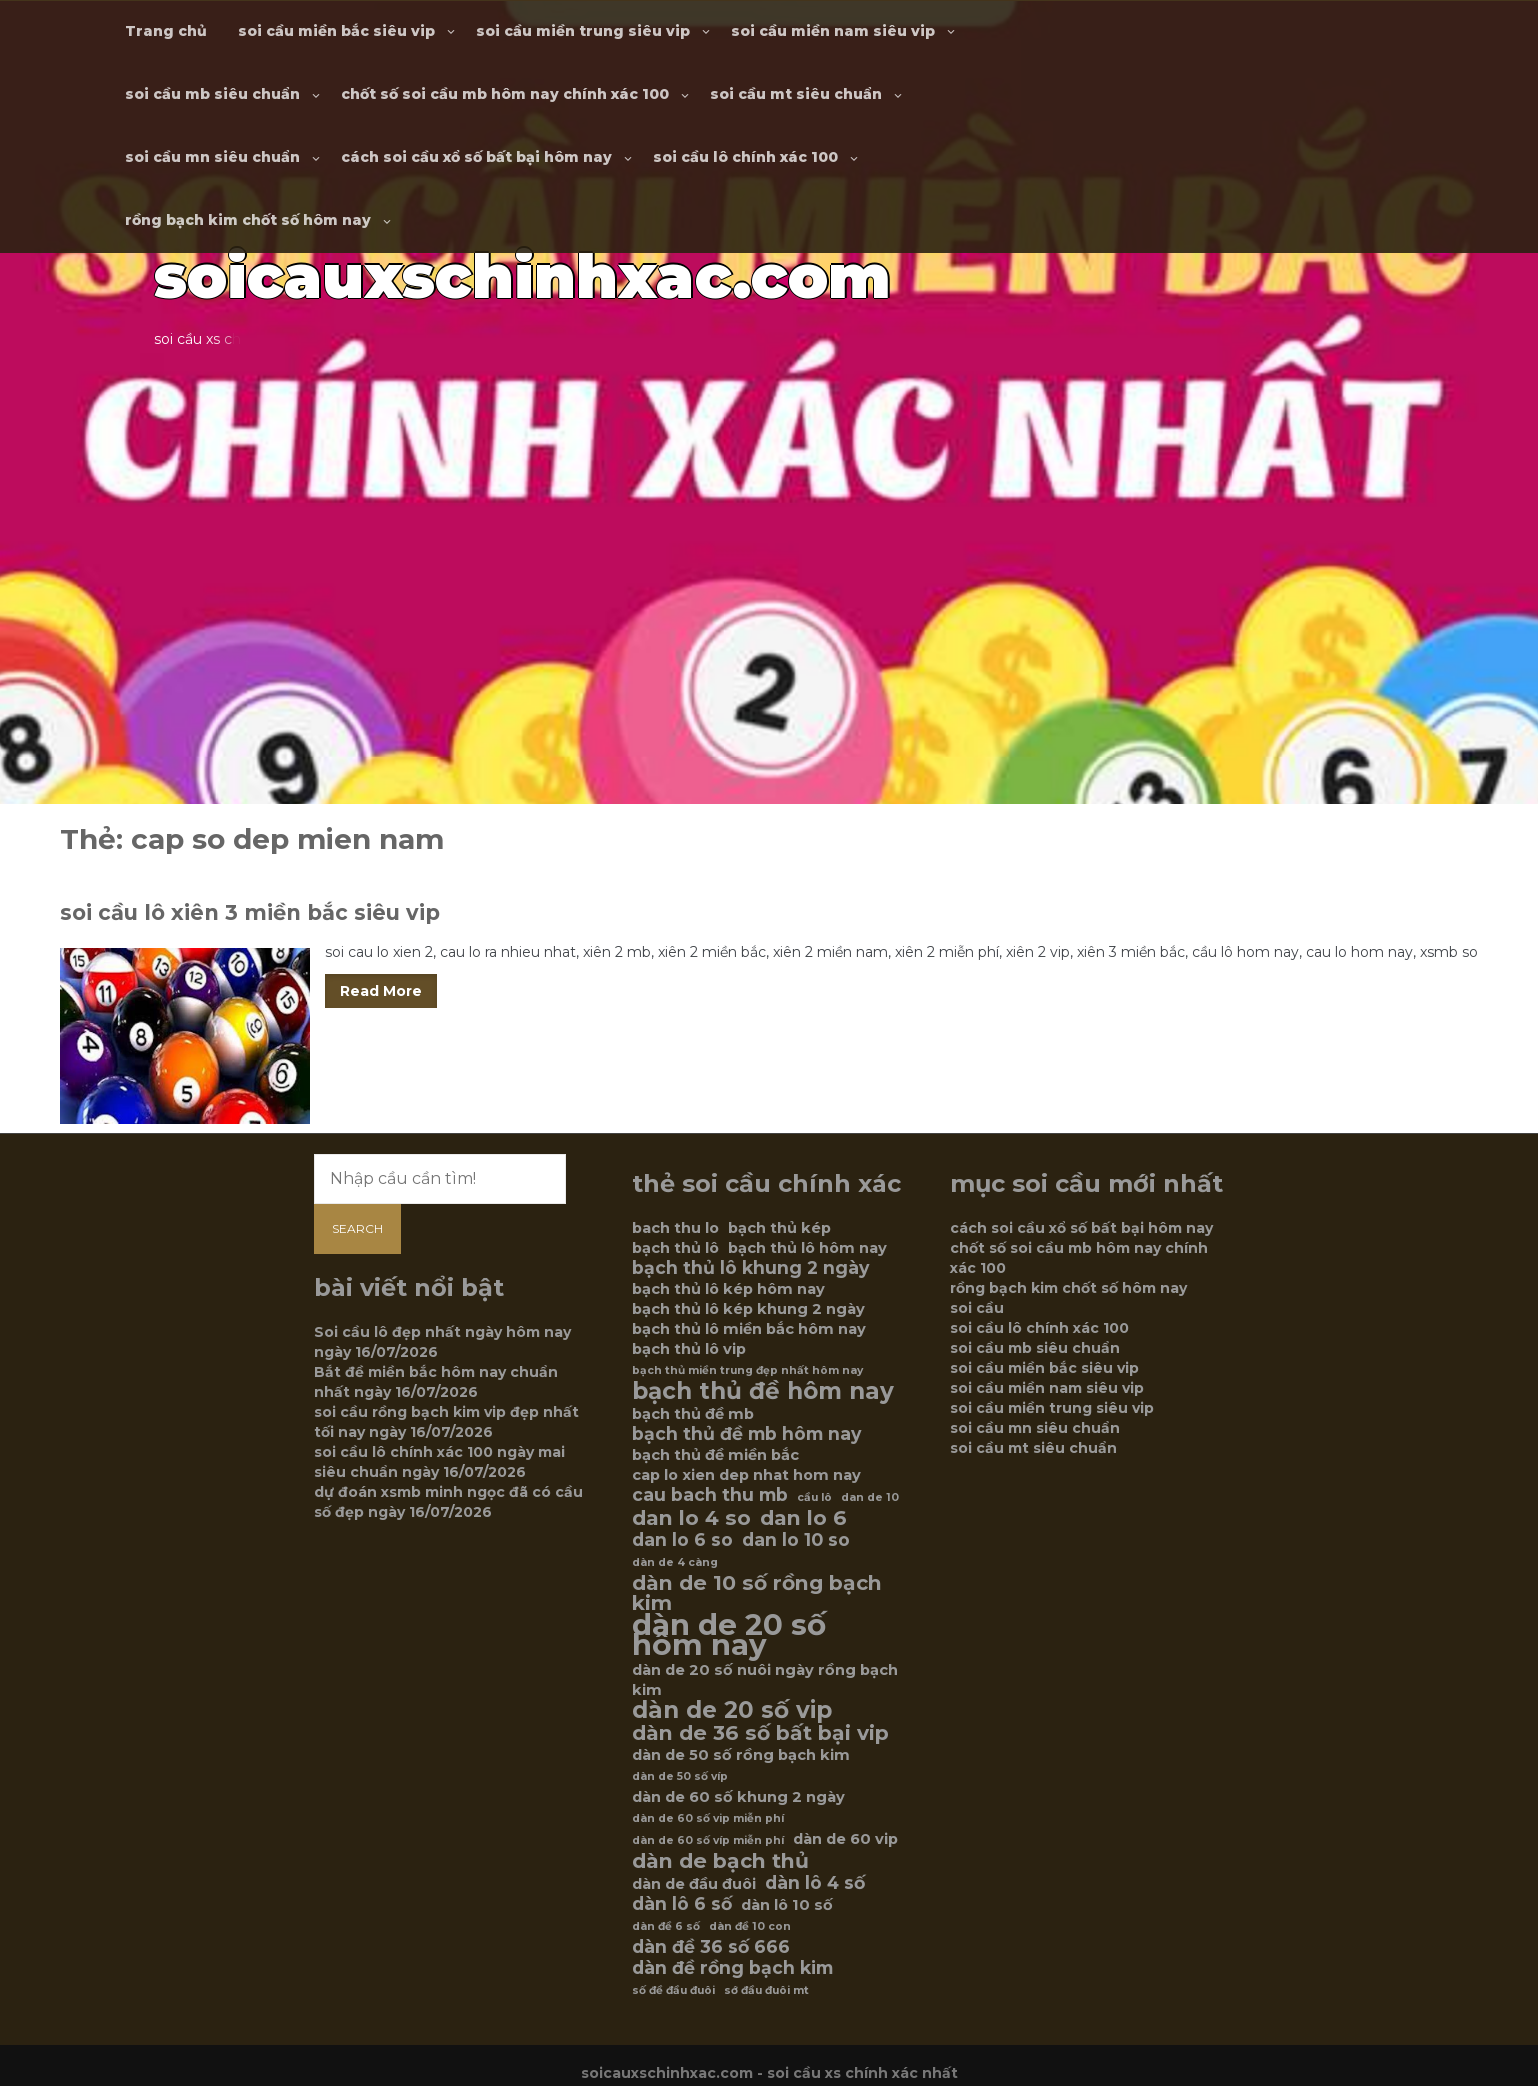 This screenshot has width=1538, height=2086. What do you see at coordinates (746, 1475) in the screenshot?
I see `cap lo xien dep nhat hom nay [cap lo xien dep nhat hom nay (6 mục)]` at bounding box center [746, 1475].